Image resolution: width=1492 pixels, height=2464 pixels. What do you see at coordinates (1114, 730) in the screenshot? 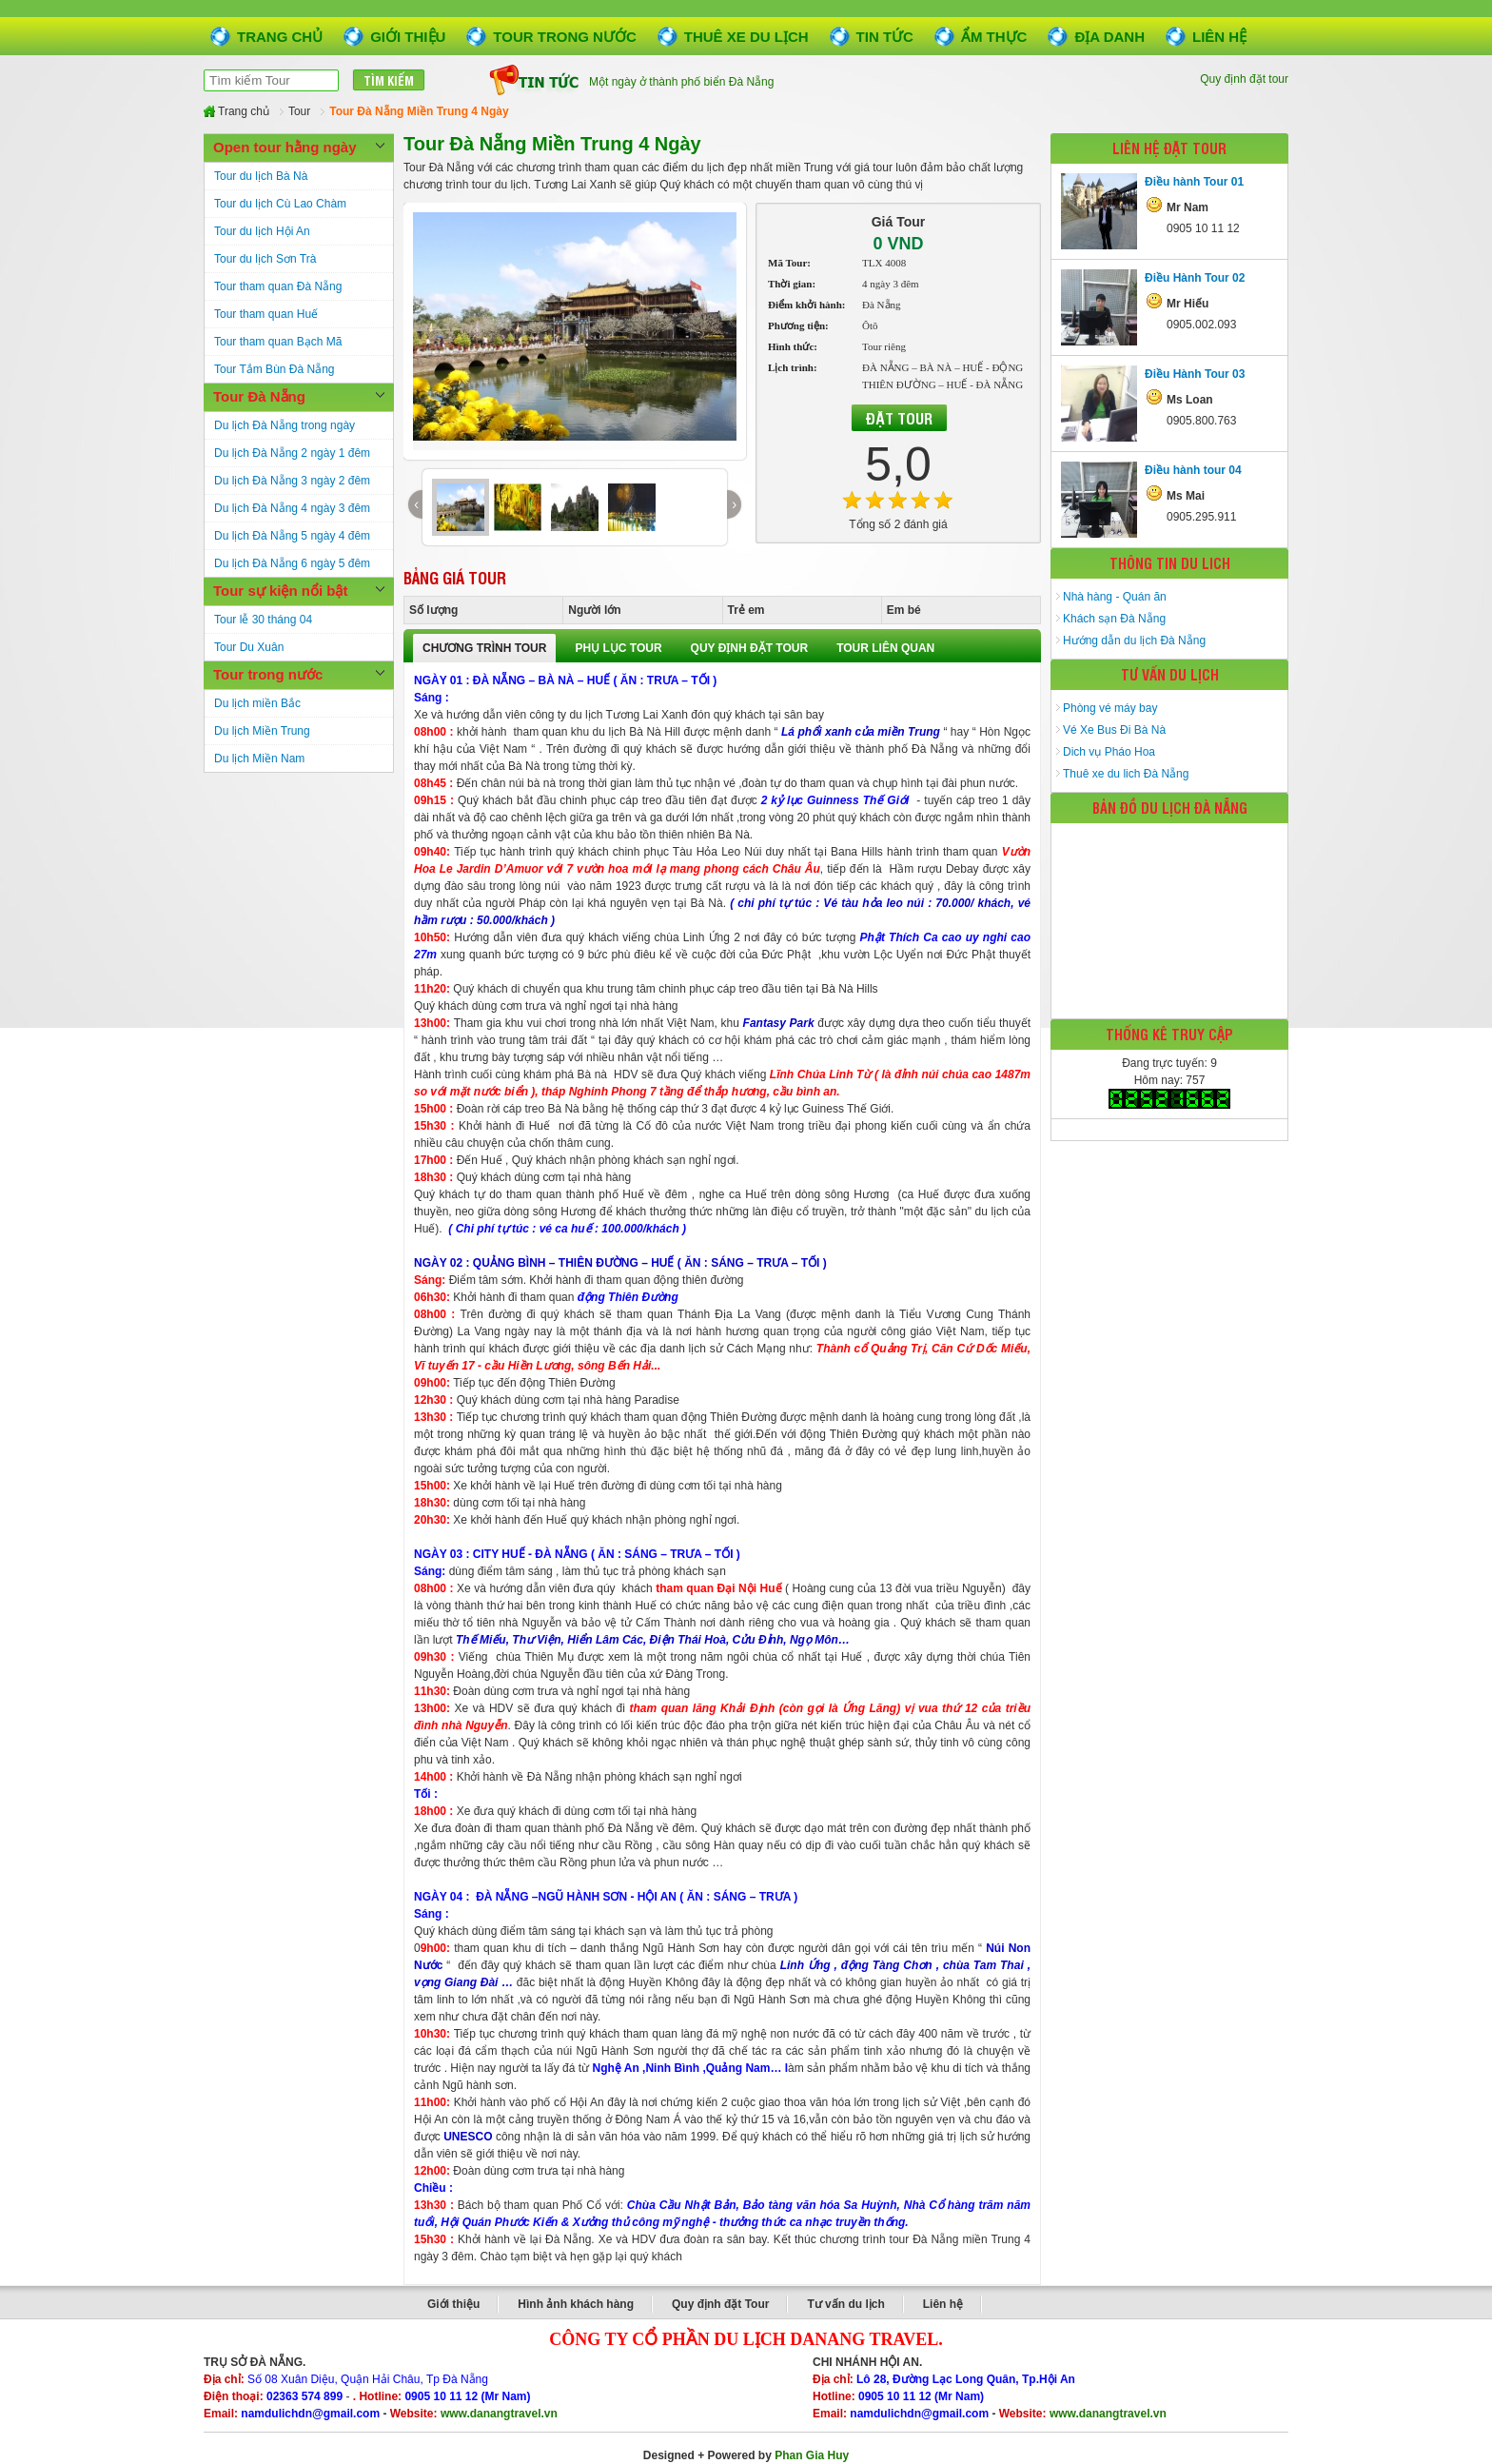
I see `Vé Xe Bus Đi Bà Nà` at bounding box center [1114, 730].